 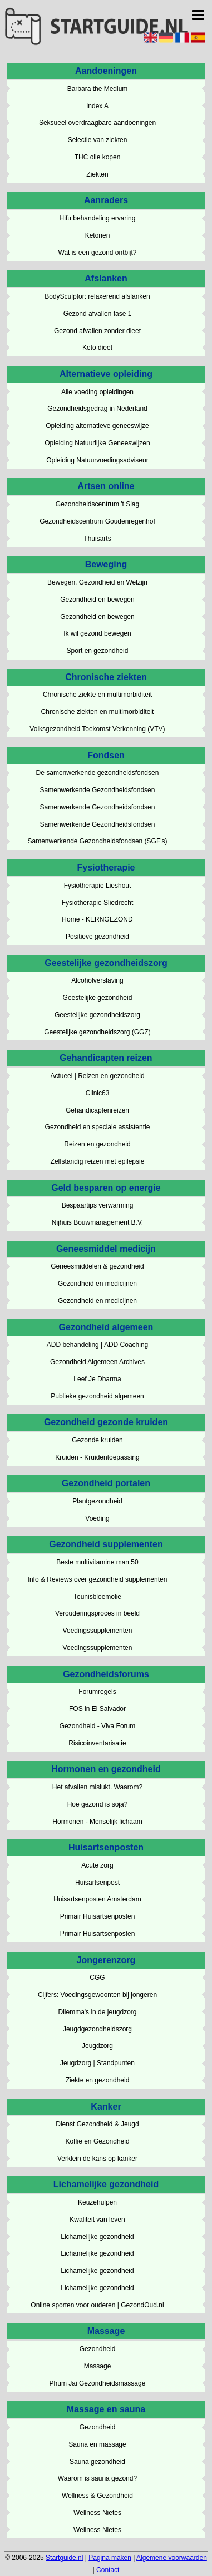 What do you see at coordinates (97, 235) in the screenshot?
I see `Ketonen` at bounding box center [97, 235].